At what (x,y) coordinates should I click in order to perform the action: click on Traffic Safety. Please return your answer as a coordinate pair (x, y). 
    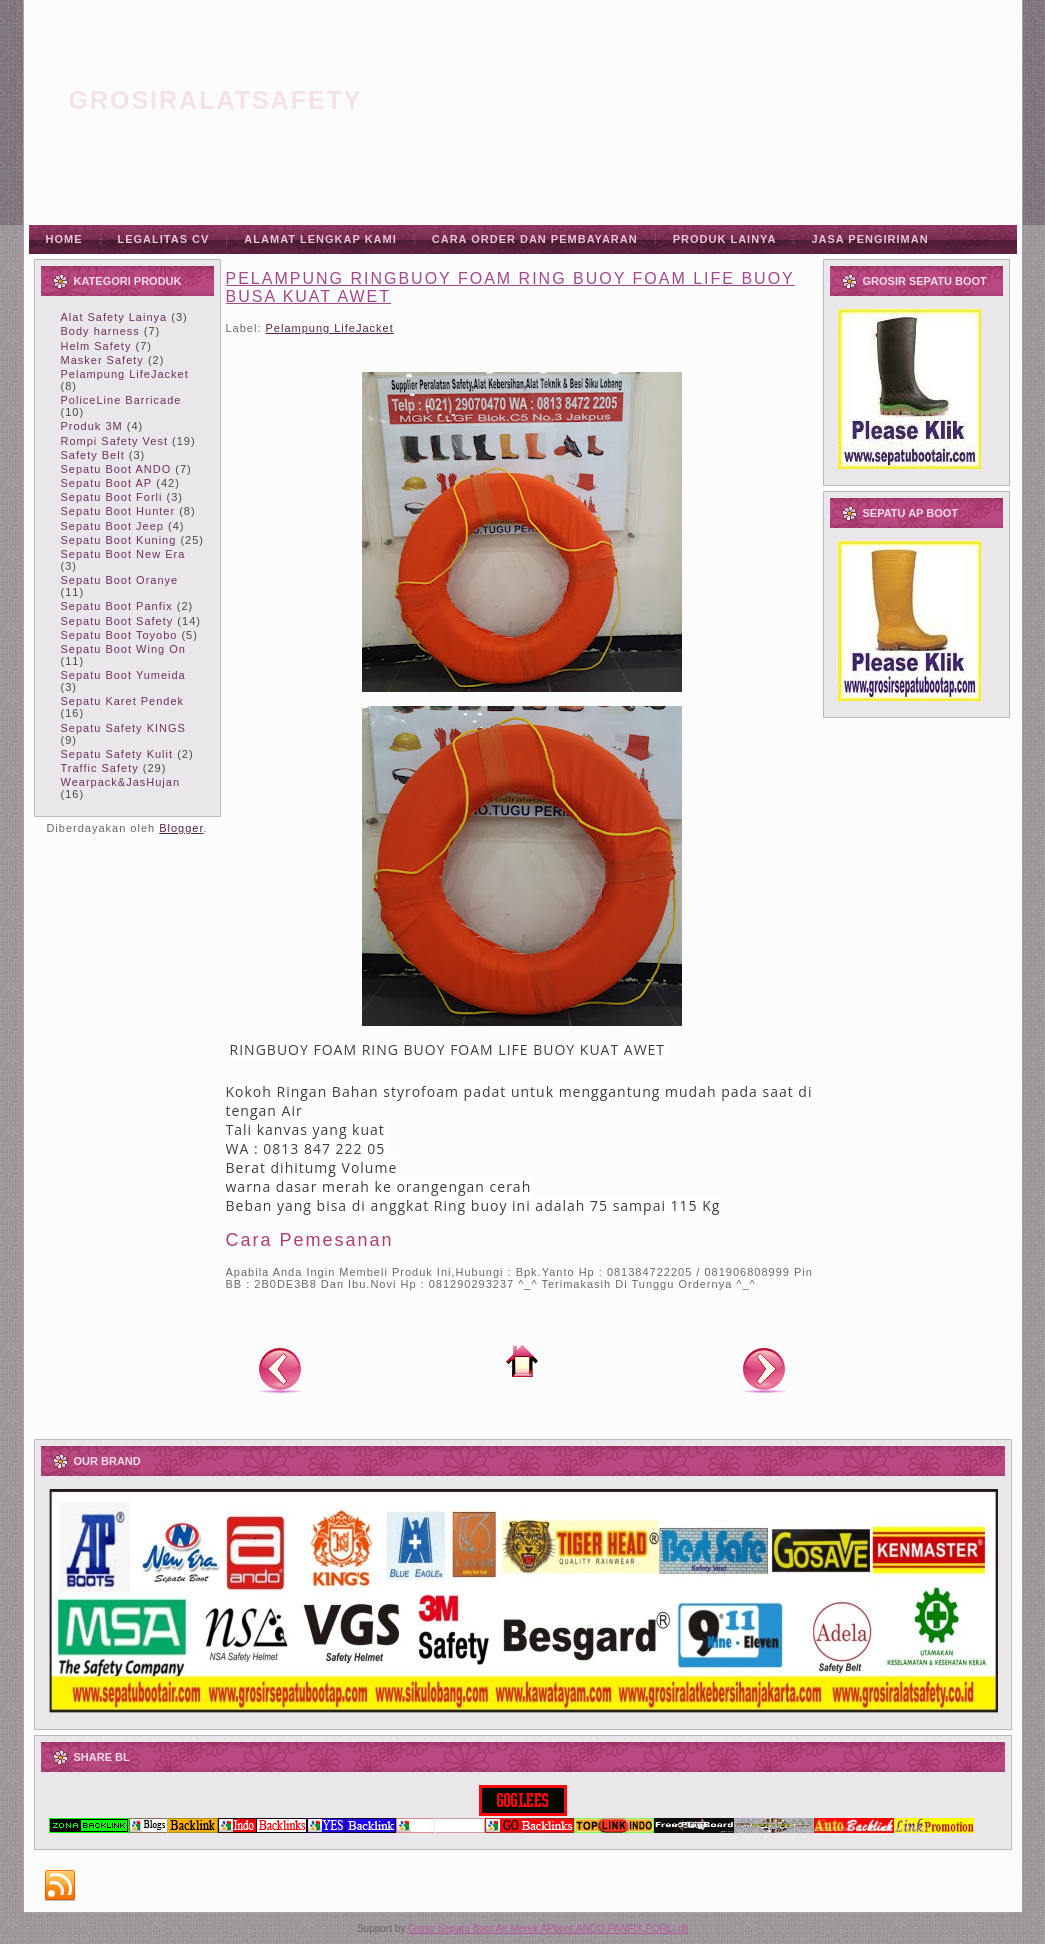
    Looking at the image, I should click on (100, 768).